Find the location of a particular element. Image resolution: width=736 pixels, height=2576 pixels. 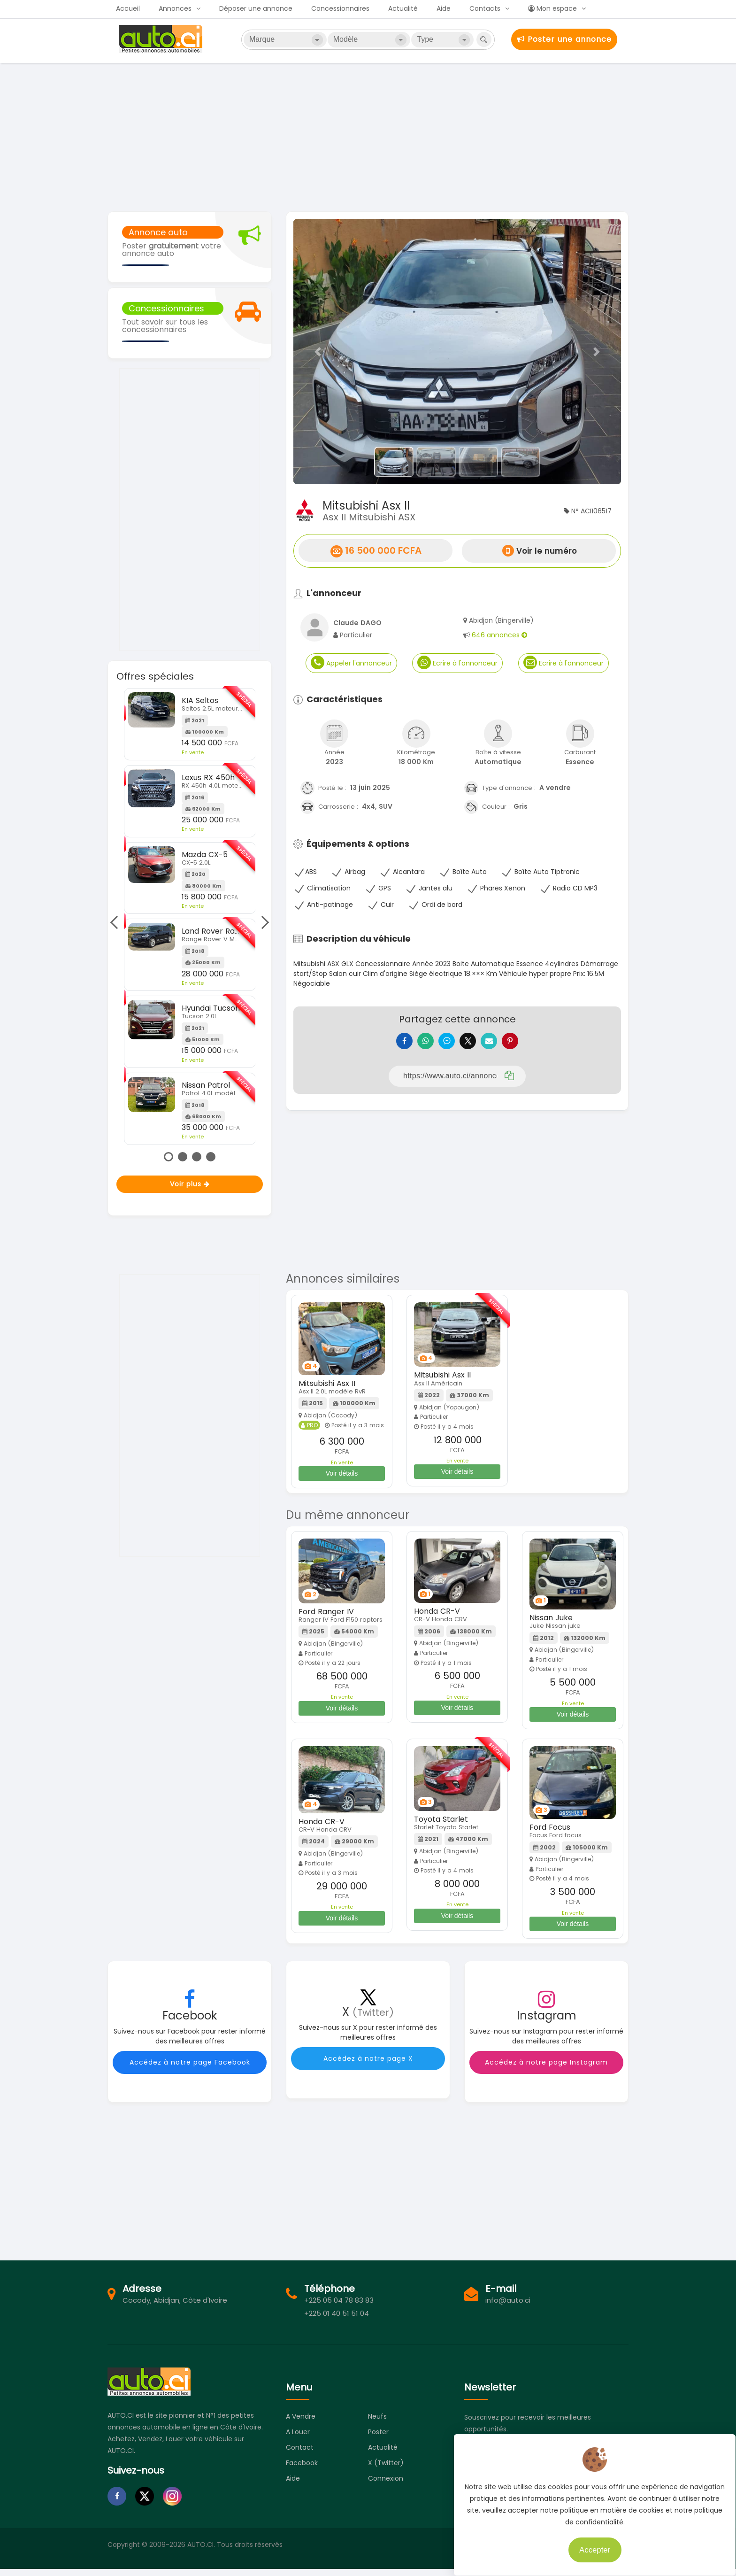

Appeler l'annonceur is located at coordinates (351, 662).